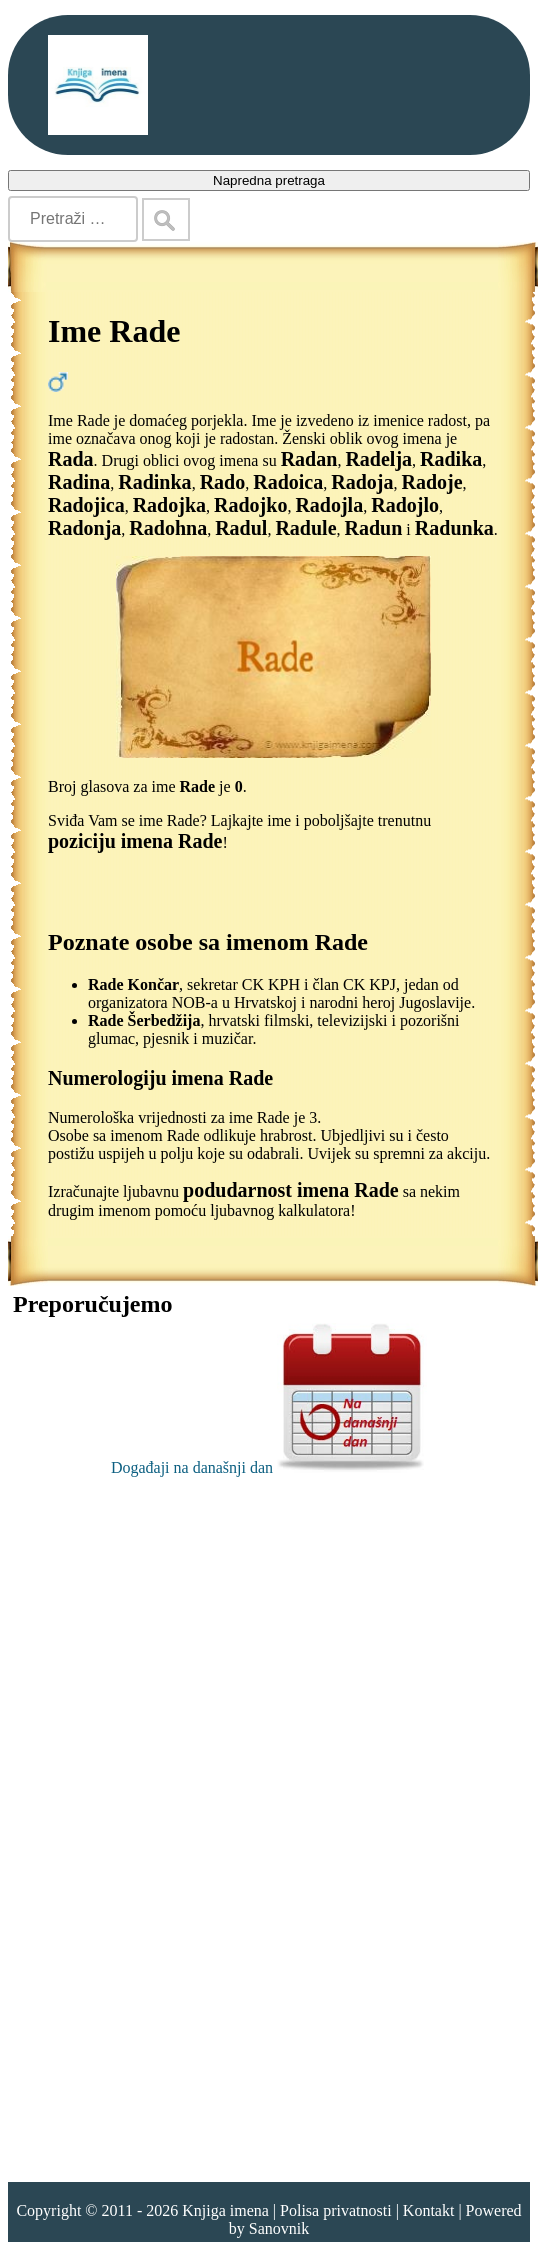 The width and height of the screenshot is (538, 2257). Describe the element at coordinates (279, 2228) in the screenshot. I see `Sanovnik` at that location.